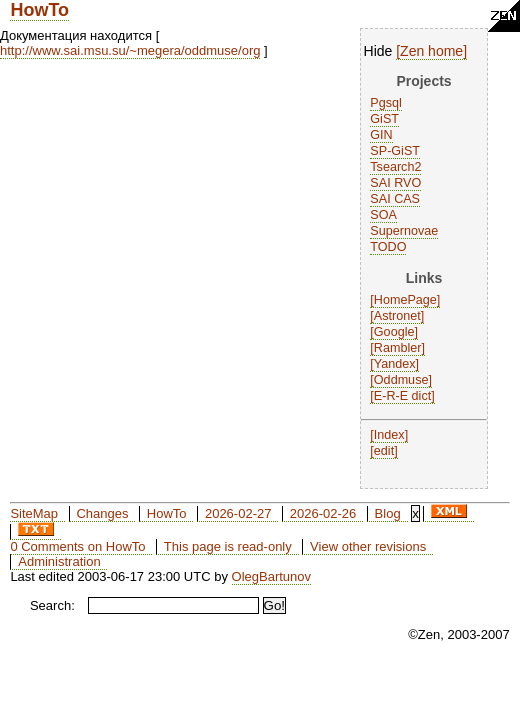 The width and height of the screenshot is (530, 720). Describe the element at coordinates (383, 215) in the screenshot. I see `SOA` at that location.